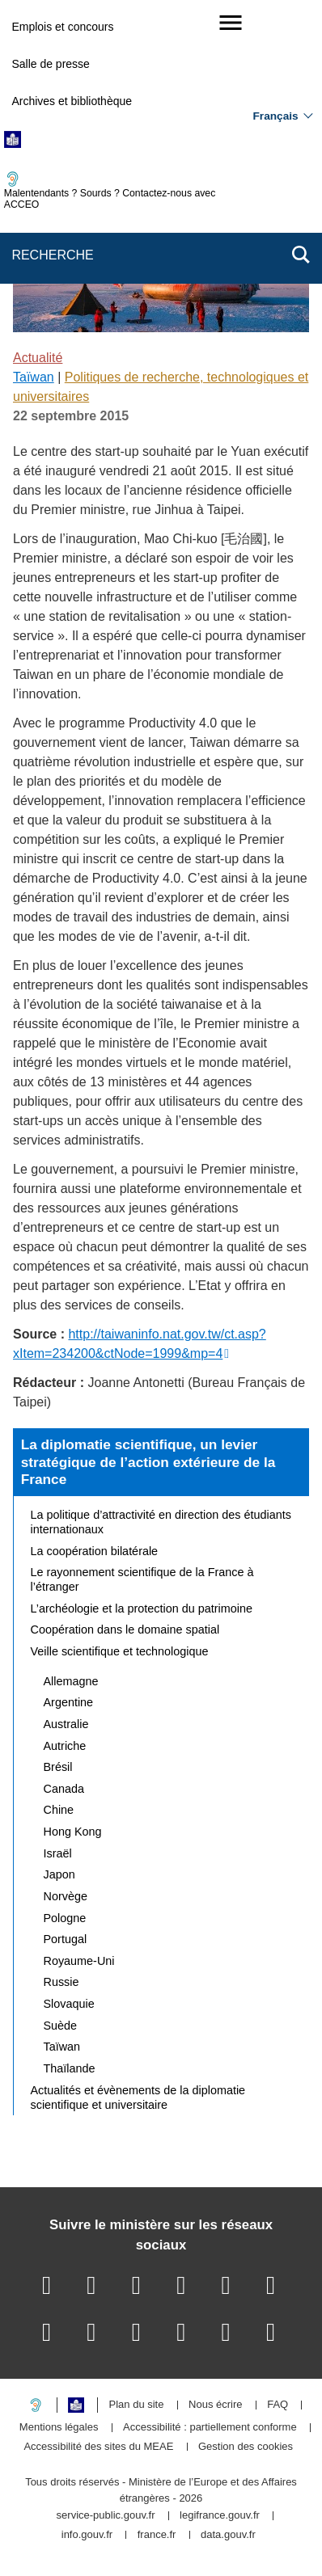 Image resolution: width=322 pixels, height=2576 pixels. What do you see at coordinates (71, 1681) in the screenshot?
I see `Allemagne` at bounding box center [71, 1681].